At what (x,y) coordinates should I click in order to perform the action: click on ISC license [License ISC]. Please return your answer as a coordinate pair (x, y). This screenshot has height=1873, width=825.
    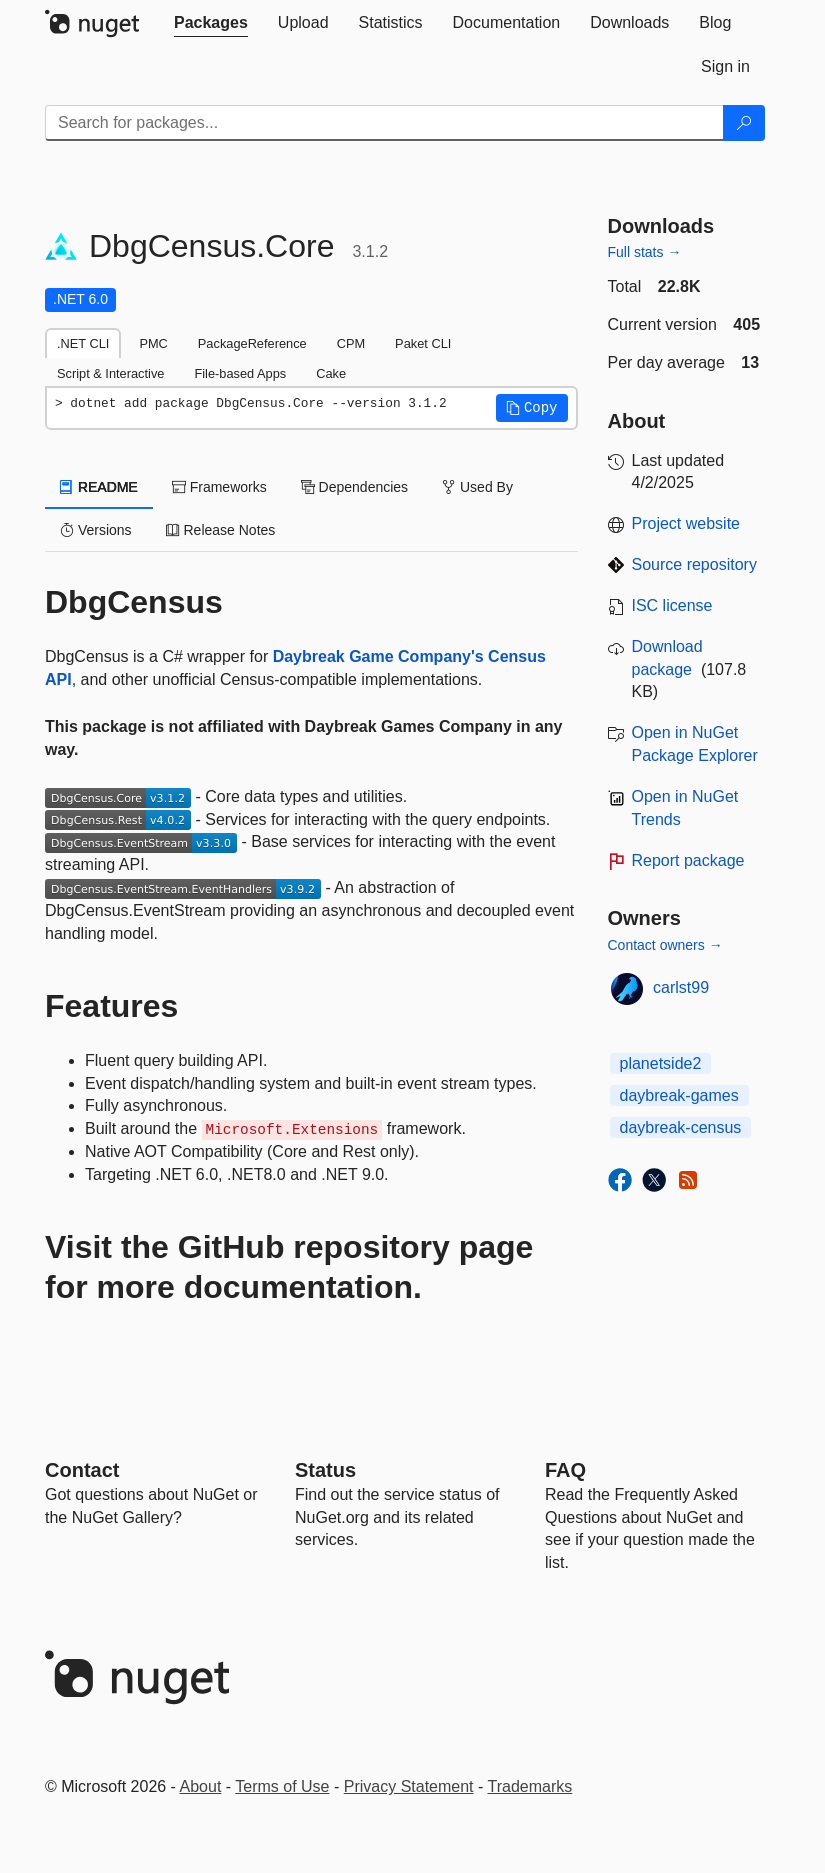
    Looking at the image, I should click on (672, 605).